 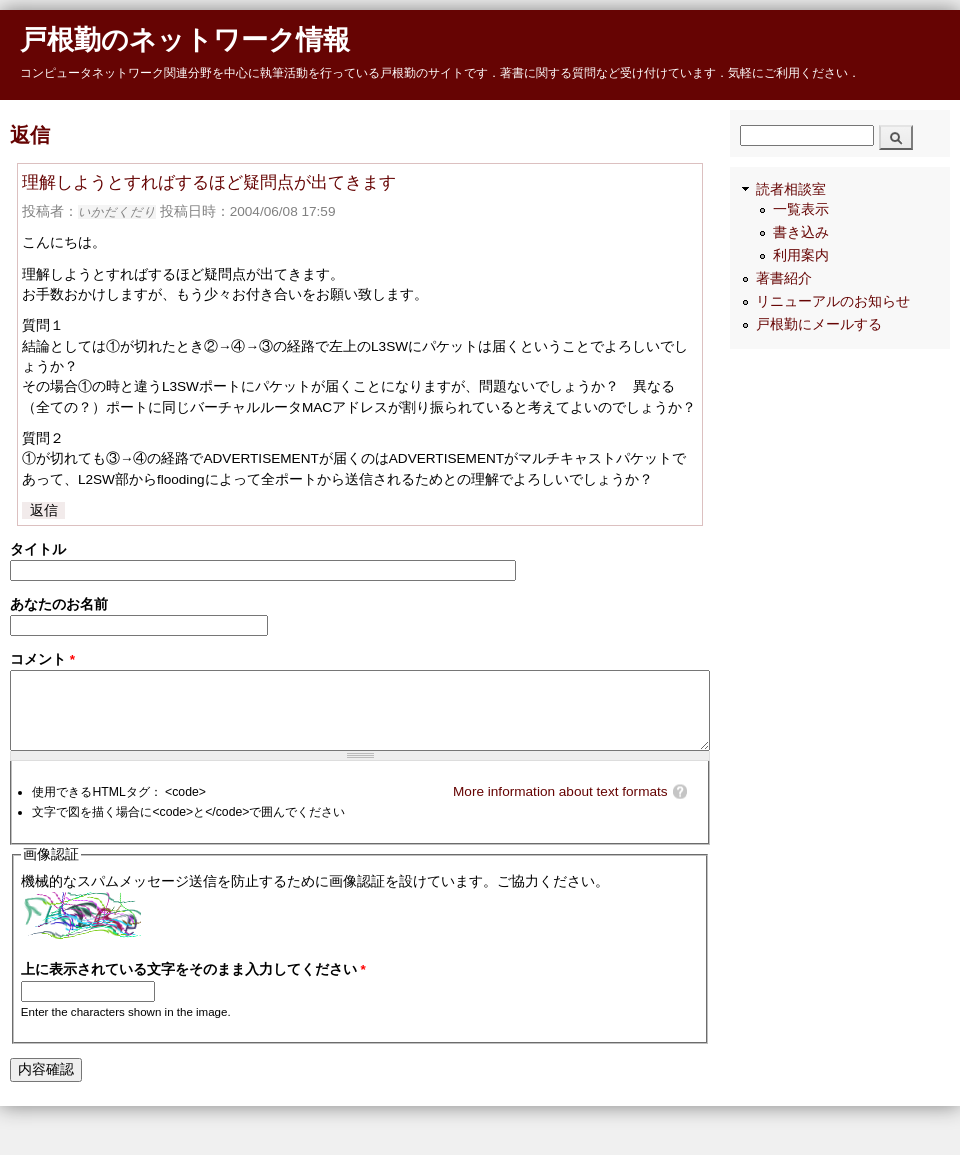 I want to click on リニューアルのお知らせ, so click(x=833, y=326).